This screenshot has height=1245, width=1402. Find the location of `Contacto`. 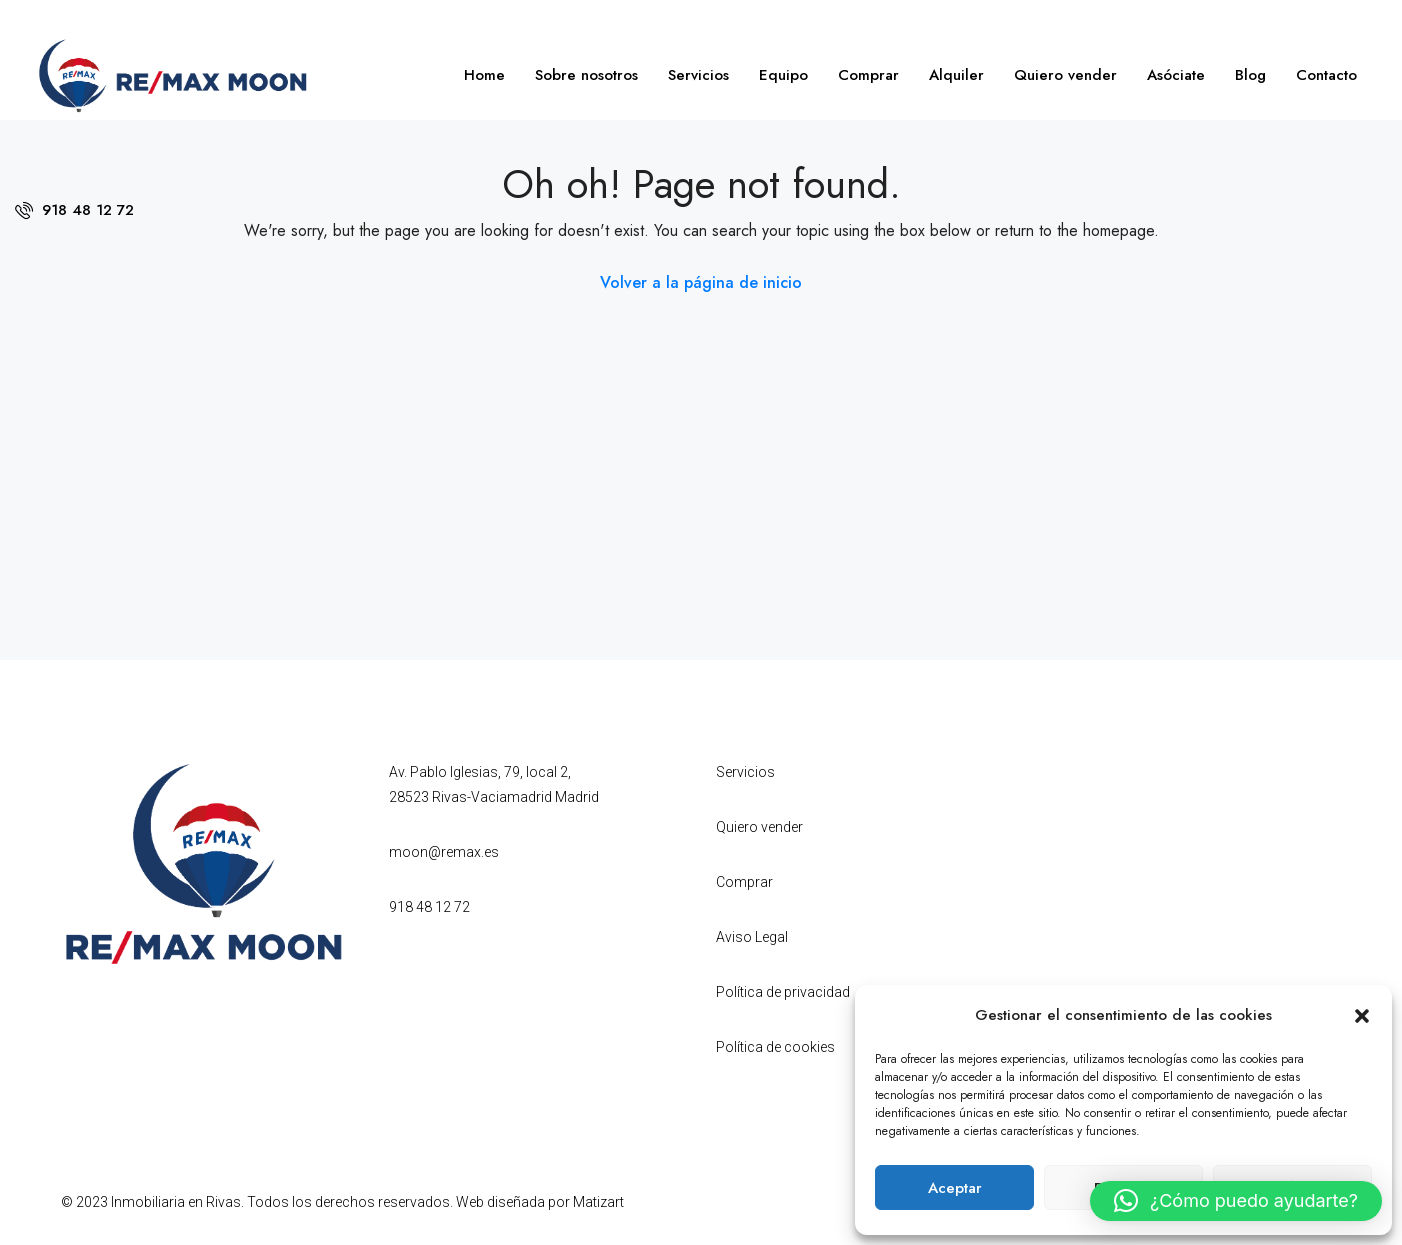

Contacto is located at coordinates (1326, 75).